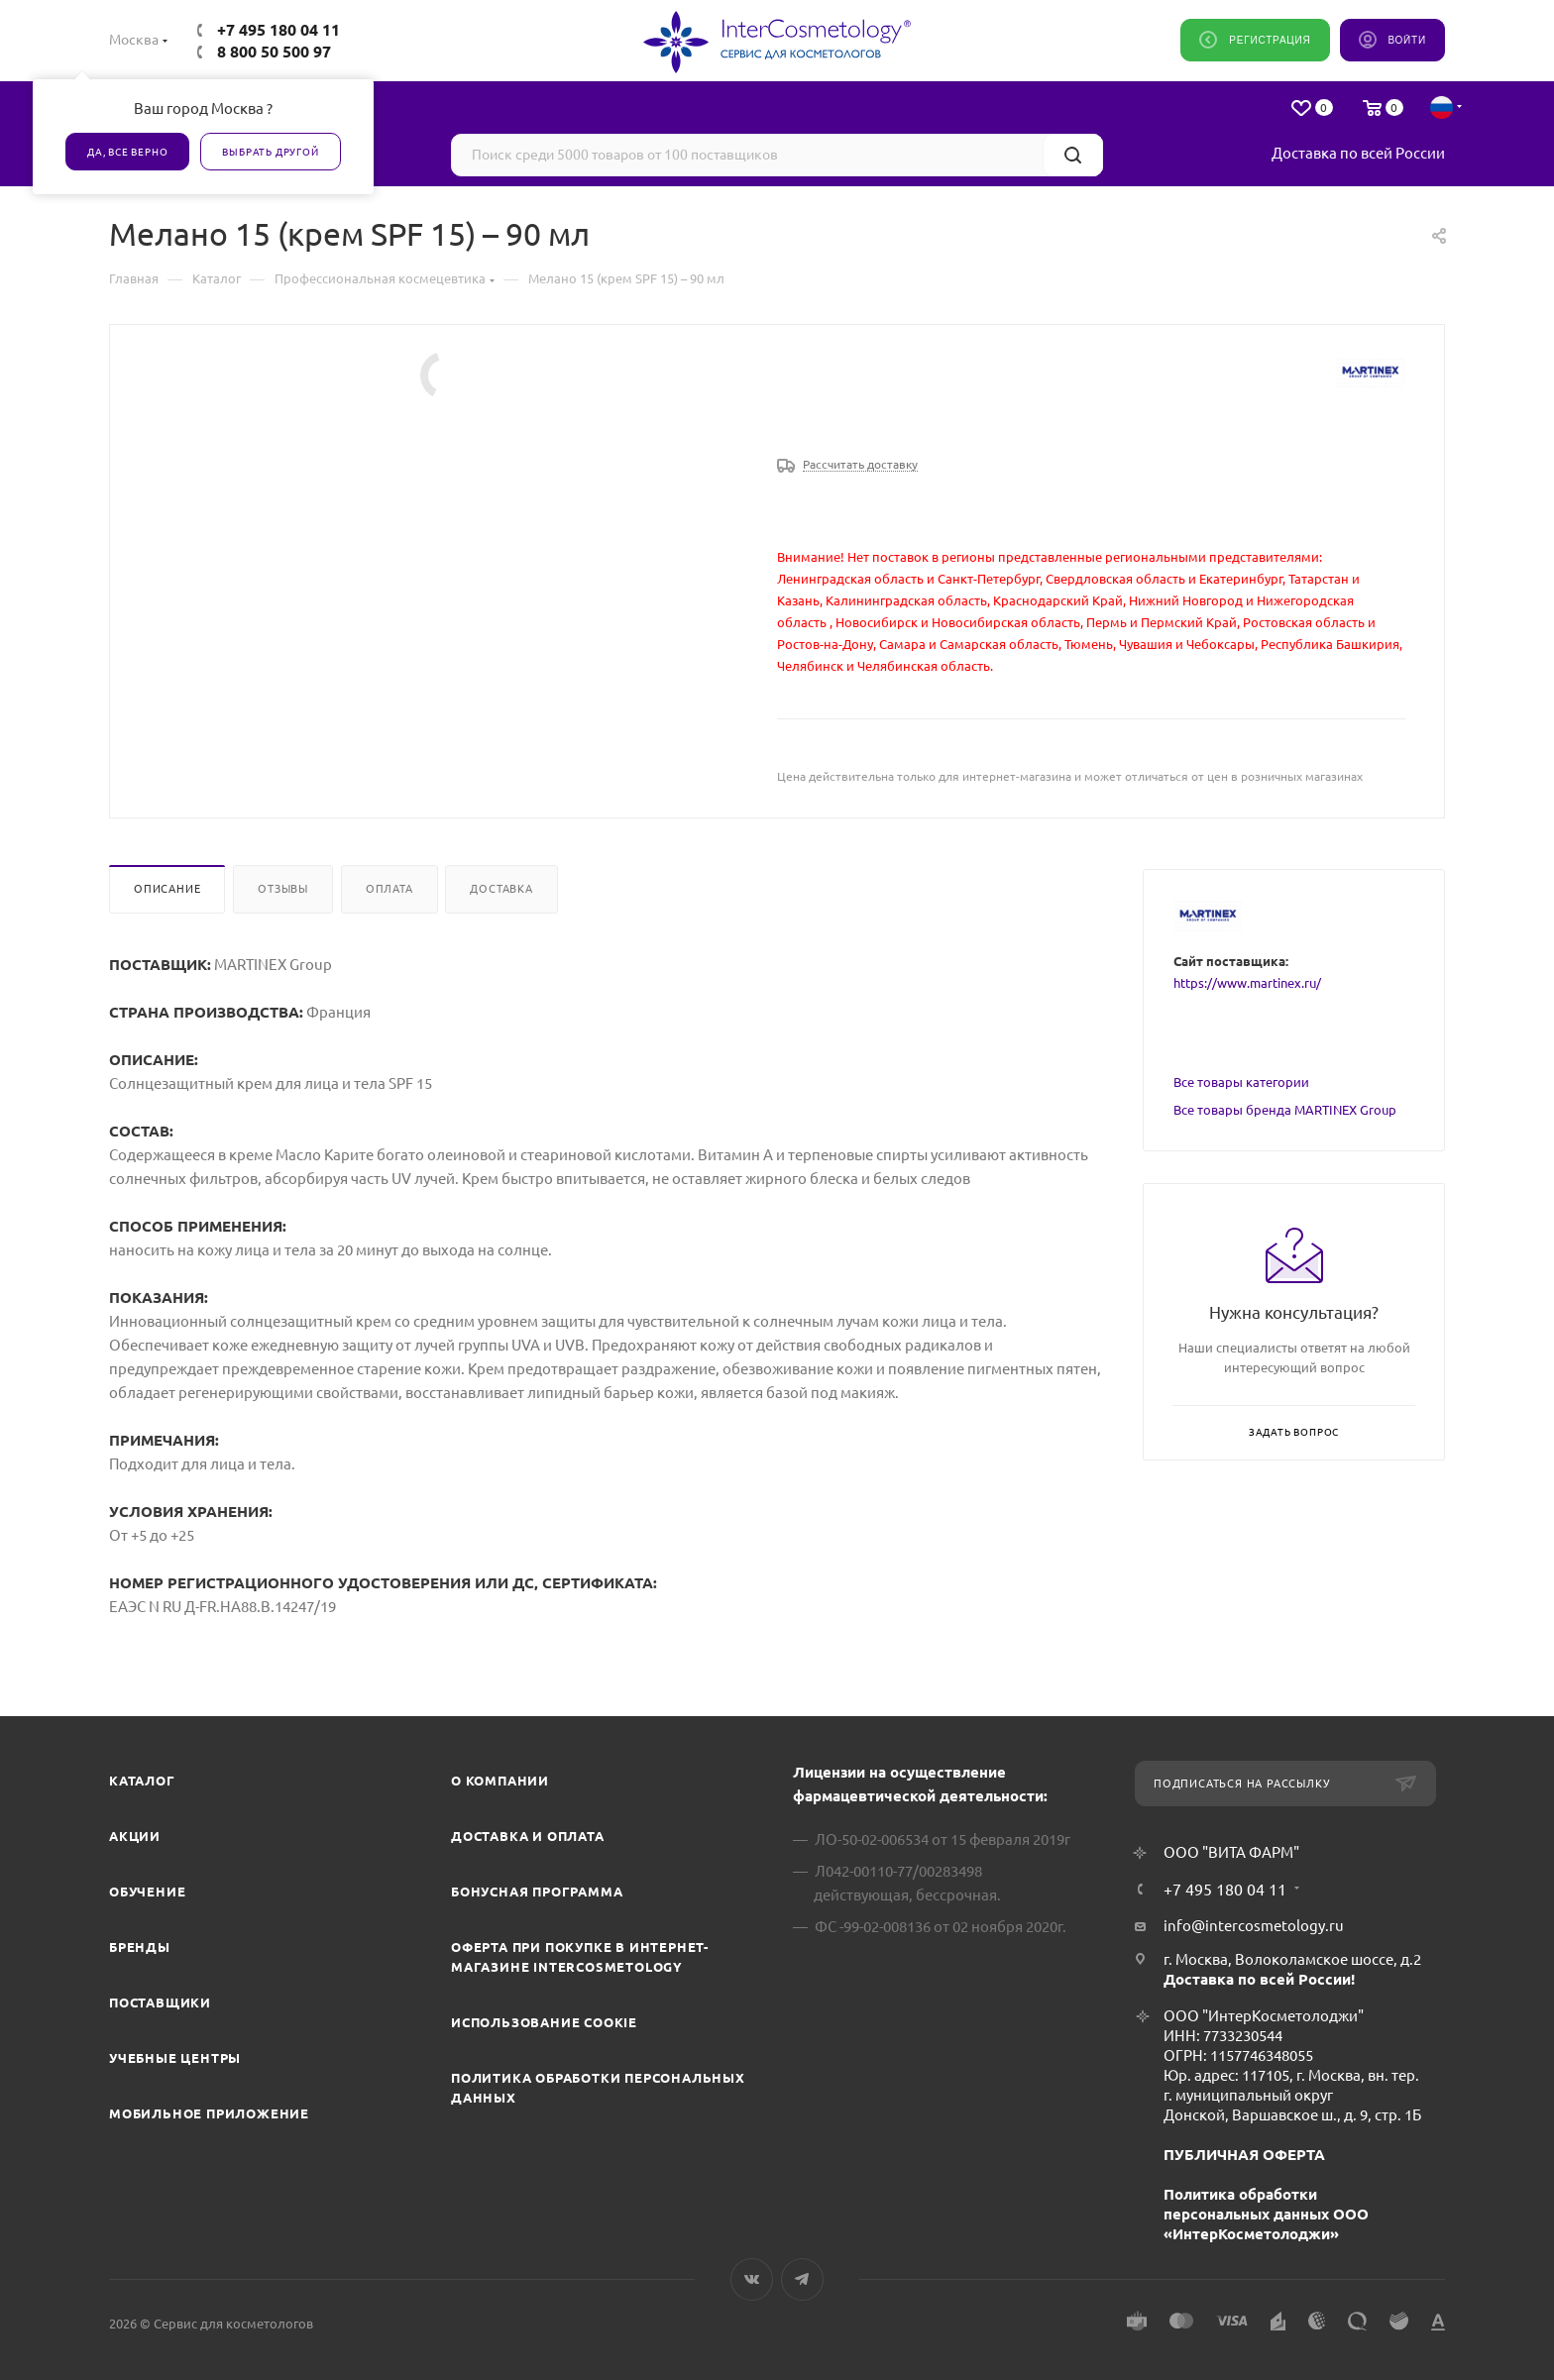  What do you see at coordinates (528, 1836) in the screenshot?
I see `Доставка и Оплата` at bounding box center [528, 1836].